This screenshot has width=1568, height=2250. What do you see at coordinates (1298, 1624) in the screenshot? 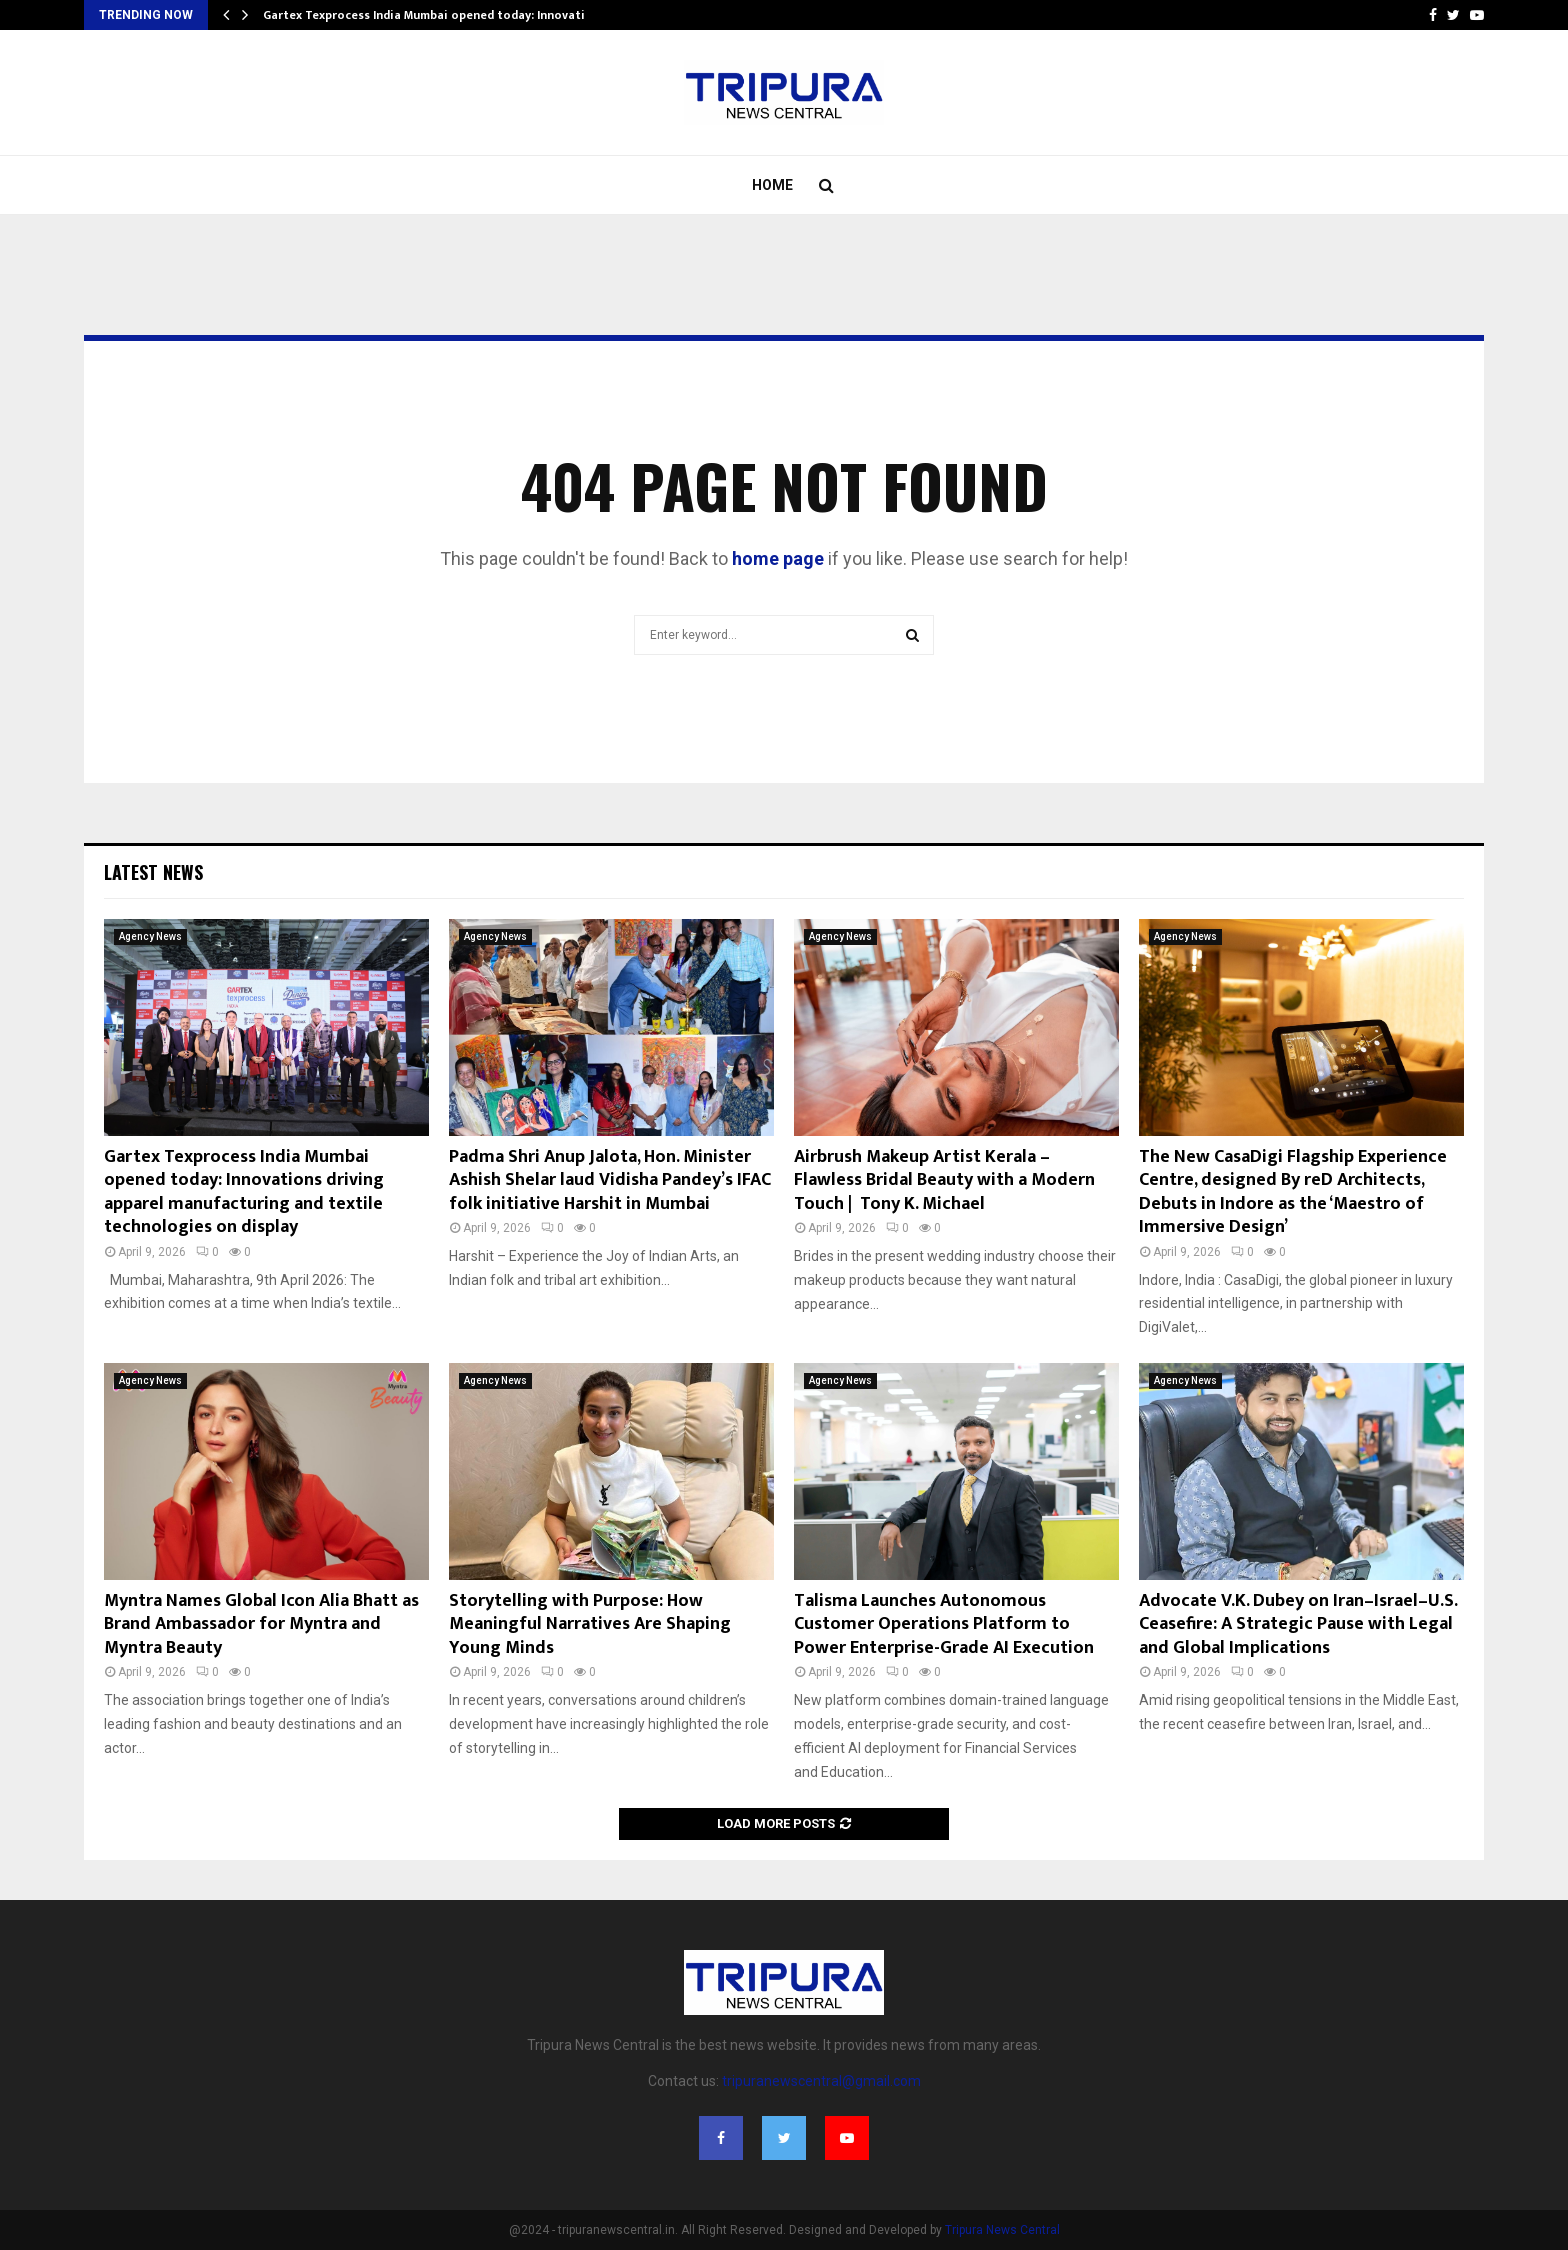
I see `Advocate V.K. Dubey on Iran–Israel–U.S. Ceasefire: A Strategic Pause with Legal and Global Implications` at bounding box center [1298, 1624].